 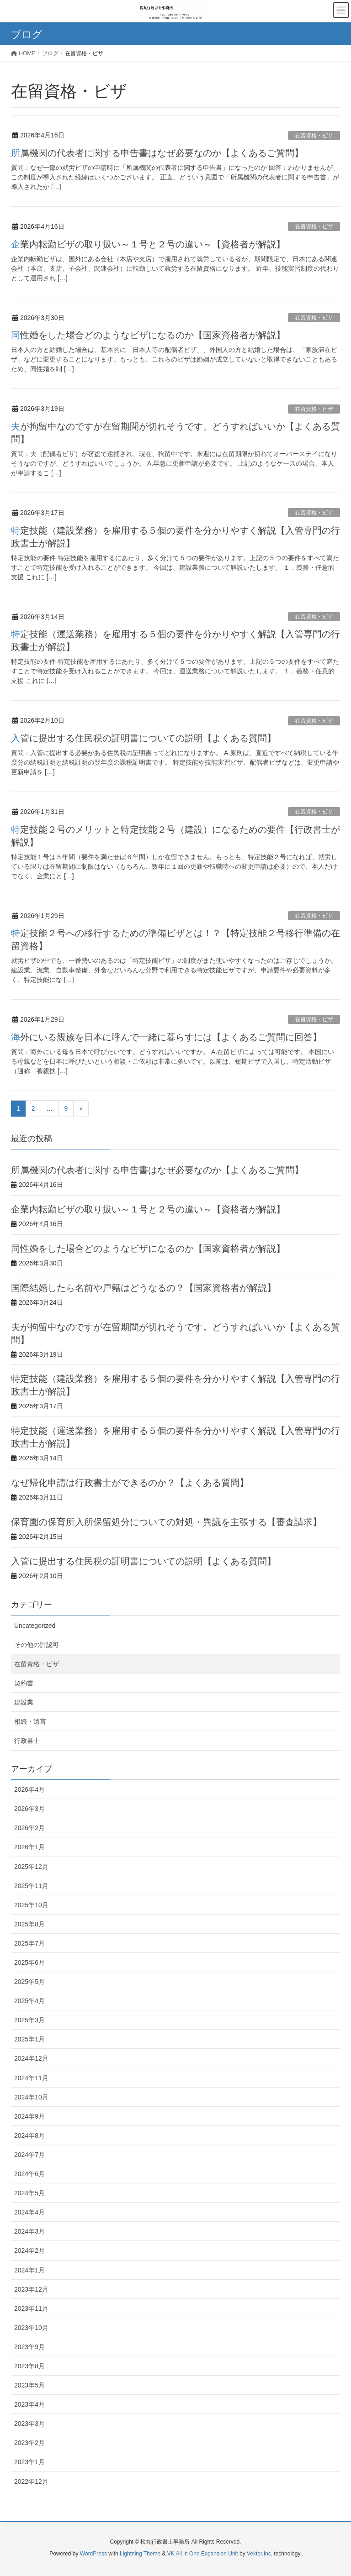 What do you see at coordinates (29, 2404) in the screenshot?
I see `2023年4月` at bounding box center [29, 2404].